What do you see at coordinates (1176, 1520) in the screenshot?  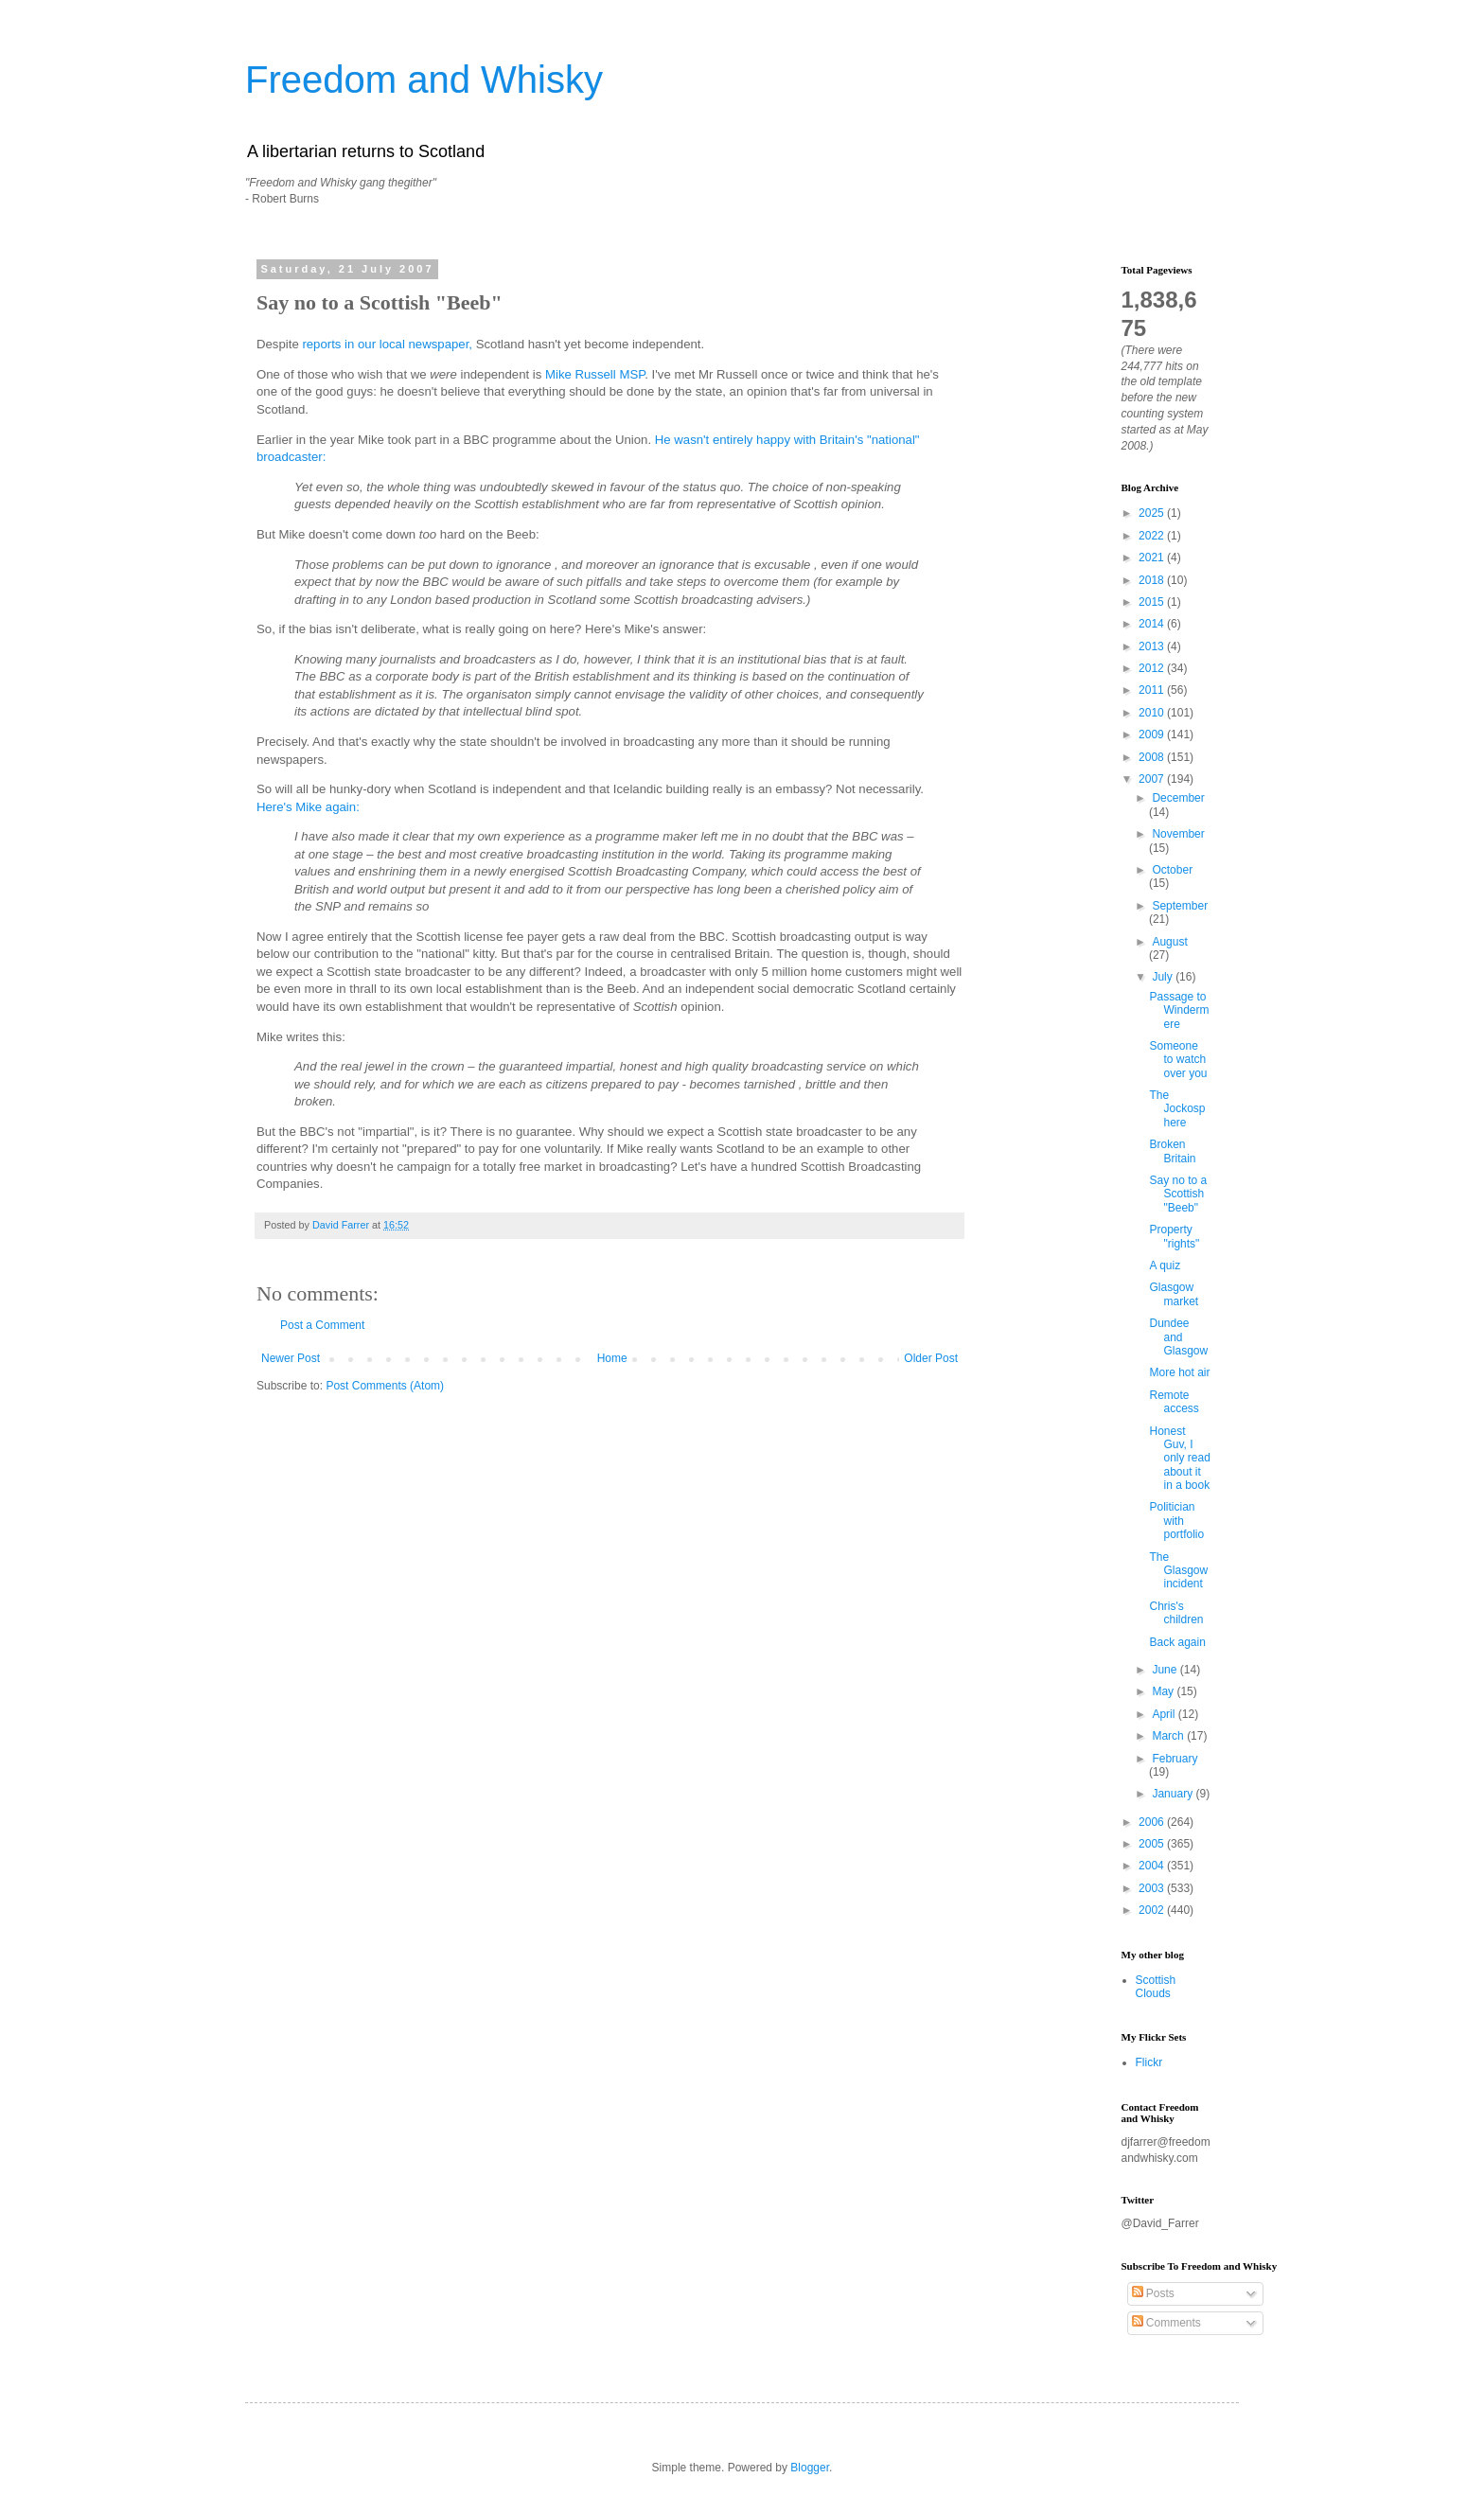 I see `Politician with portfolio` at bounding box center [1176, 1520].